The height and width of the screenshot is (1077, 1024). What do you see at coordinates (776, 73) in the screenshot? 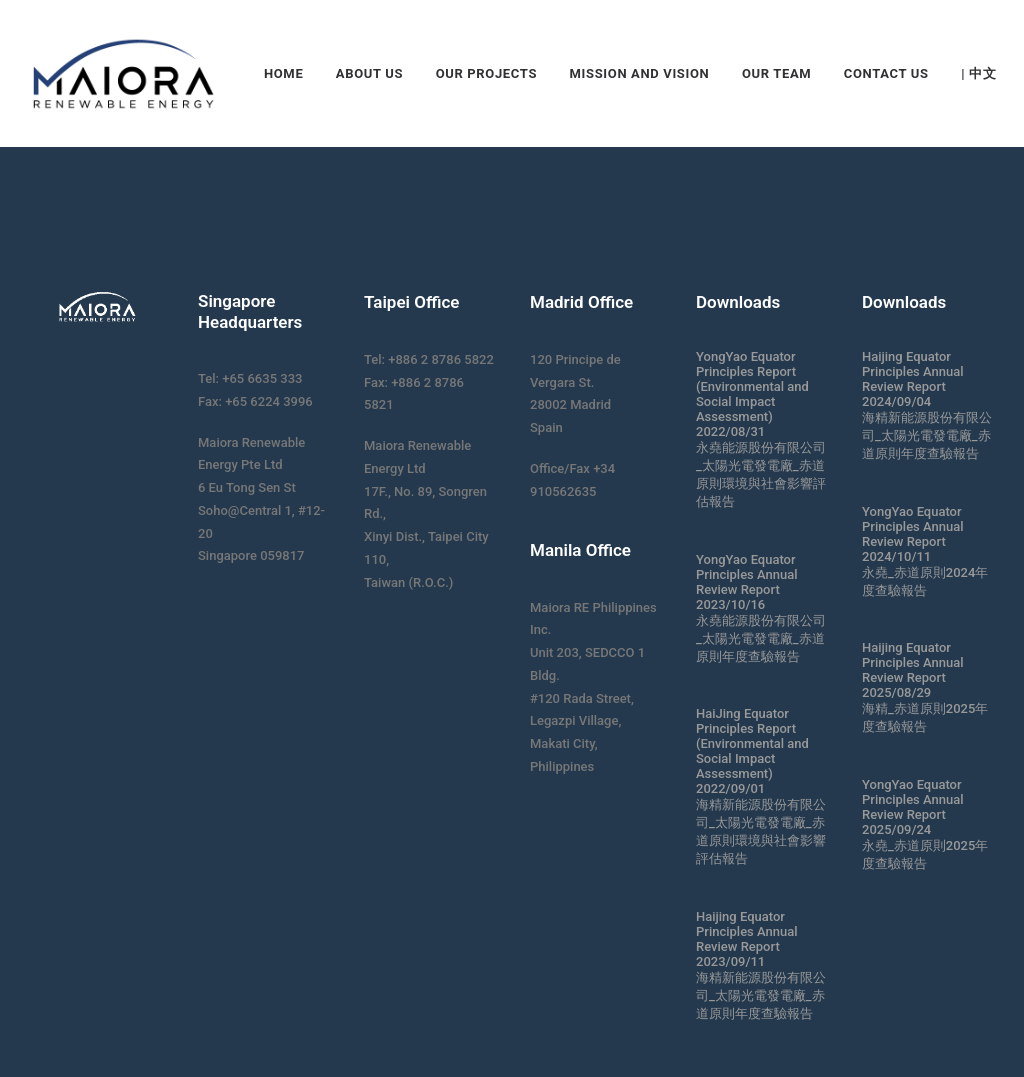
I see `Our Team` at bounding box center [776, 73].